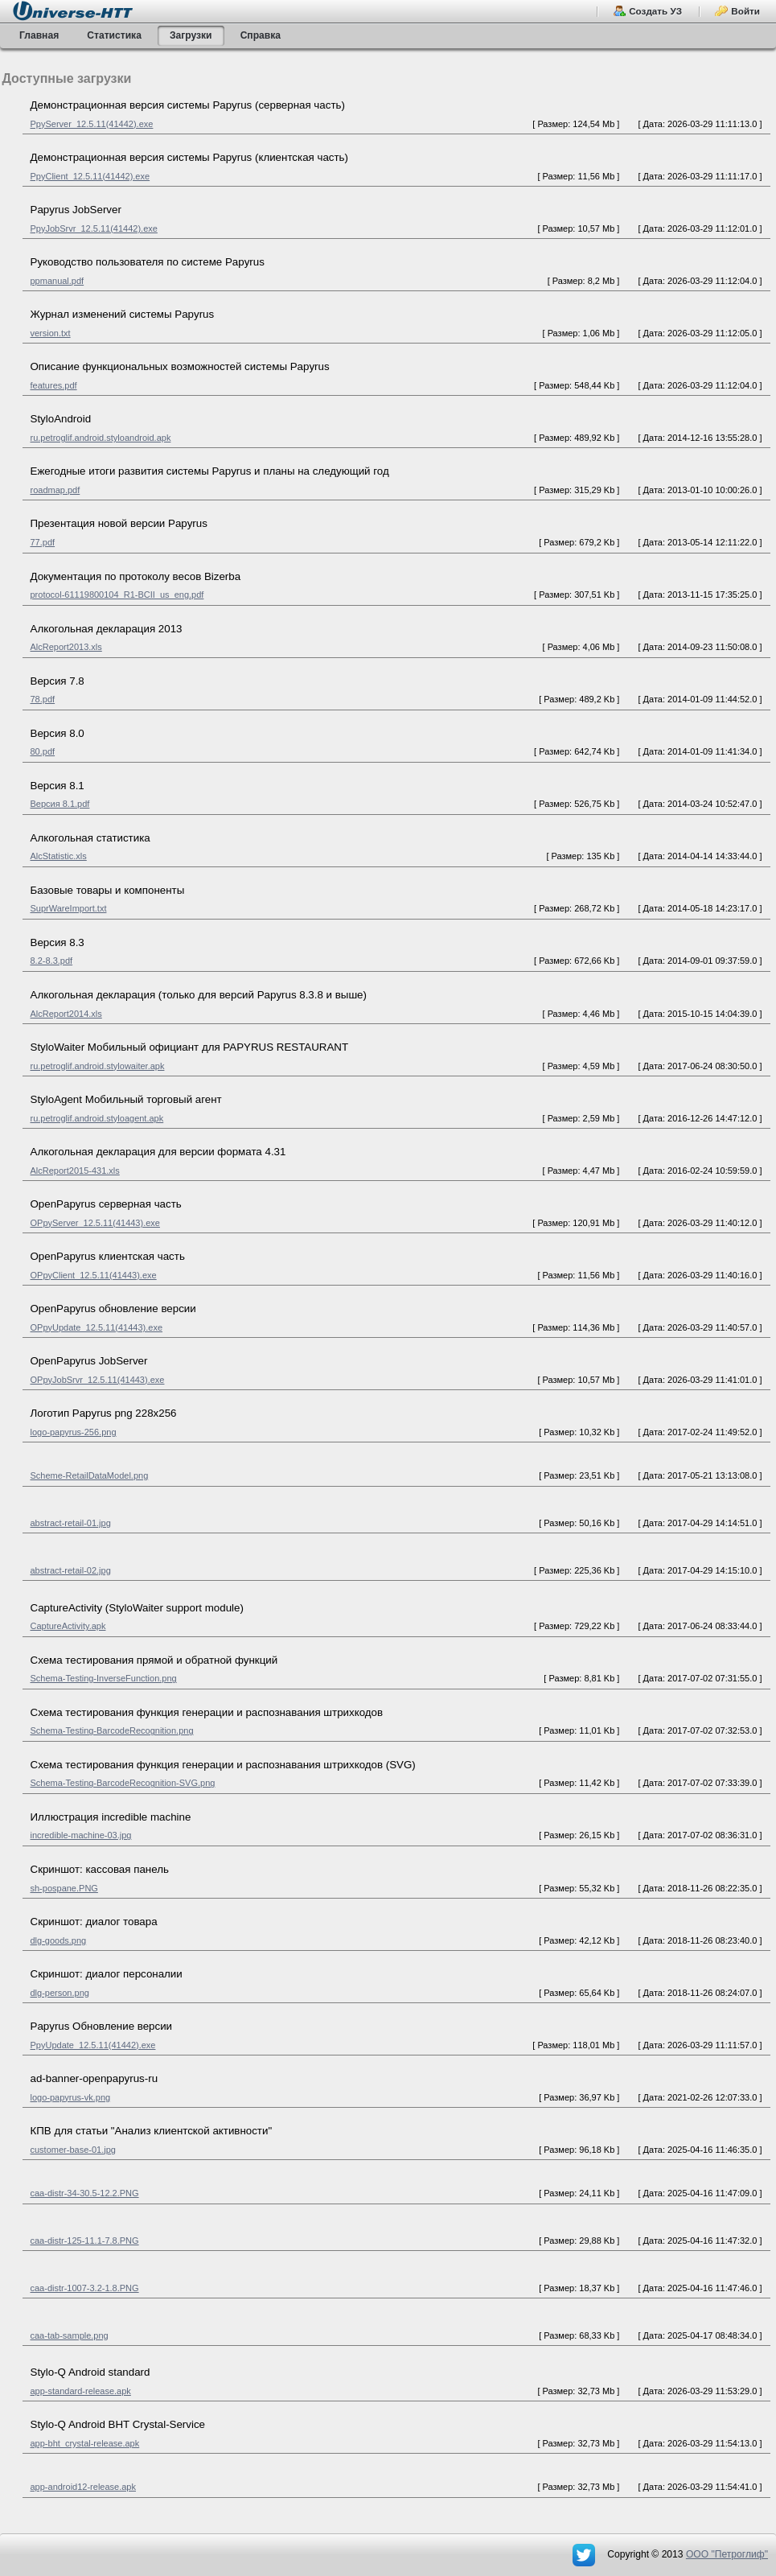 The width and height of the screenshot is (776, 2576). I want to click on caa-distr-34-30.5-12.2.PNG, so click(85, 2193).